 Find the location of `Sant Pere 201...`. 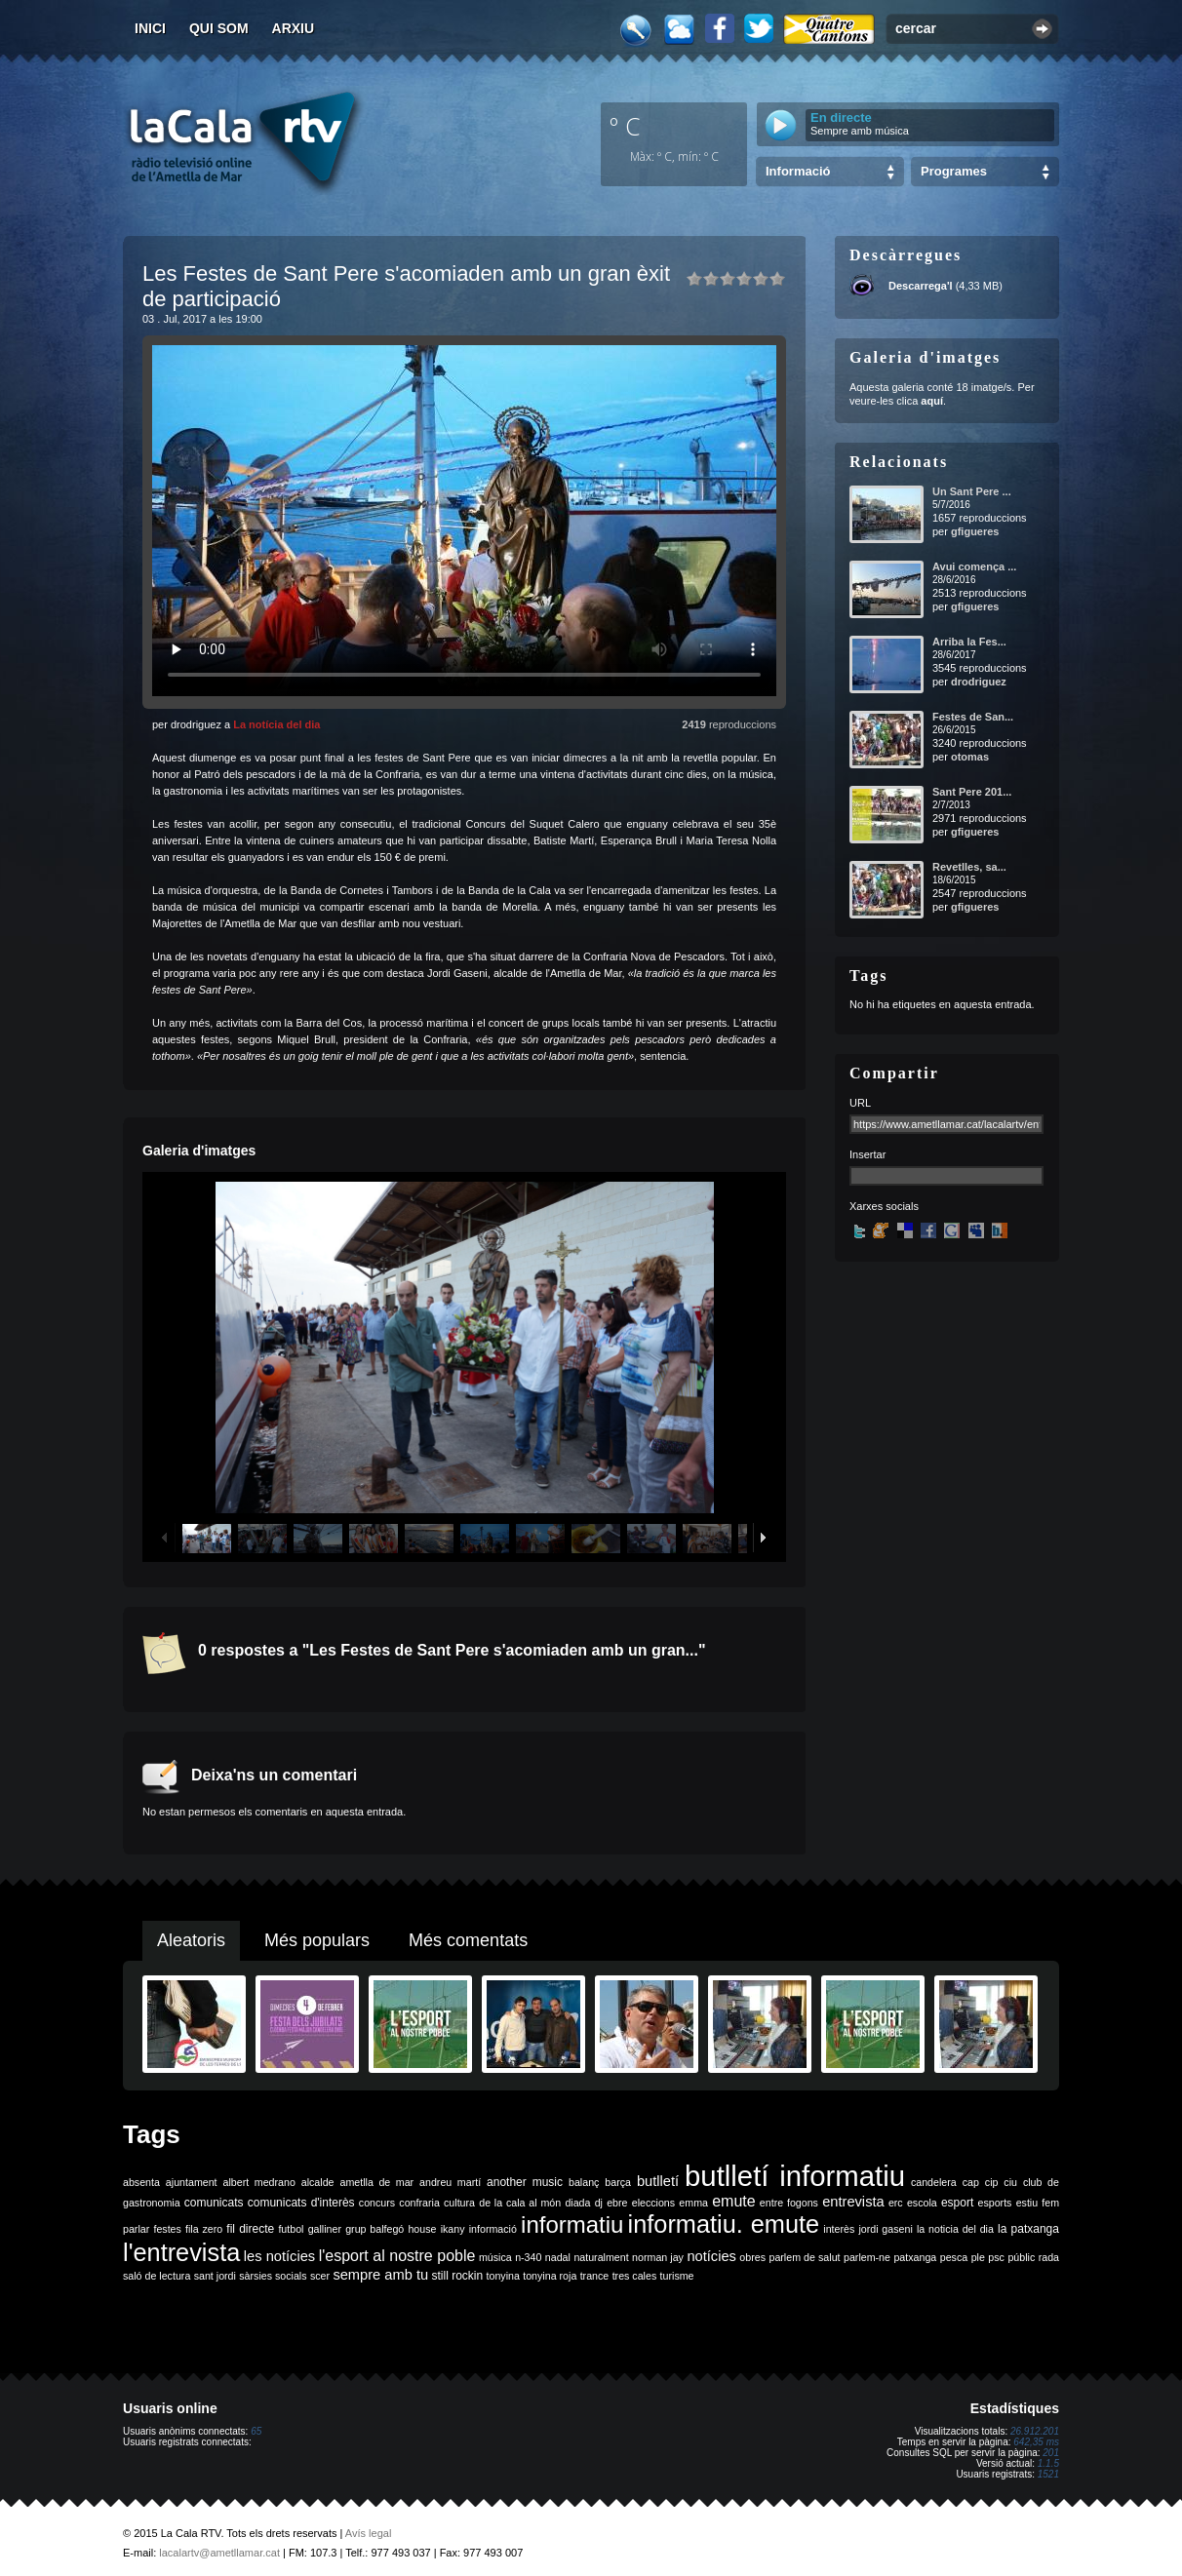

Sant Pere 201... is located at coordinates (971, 792).